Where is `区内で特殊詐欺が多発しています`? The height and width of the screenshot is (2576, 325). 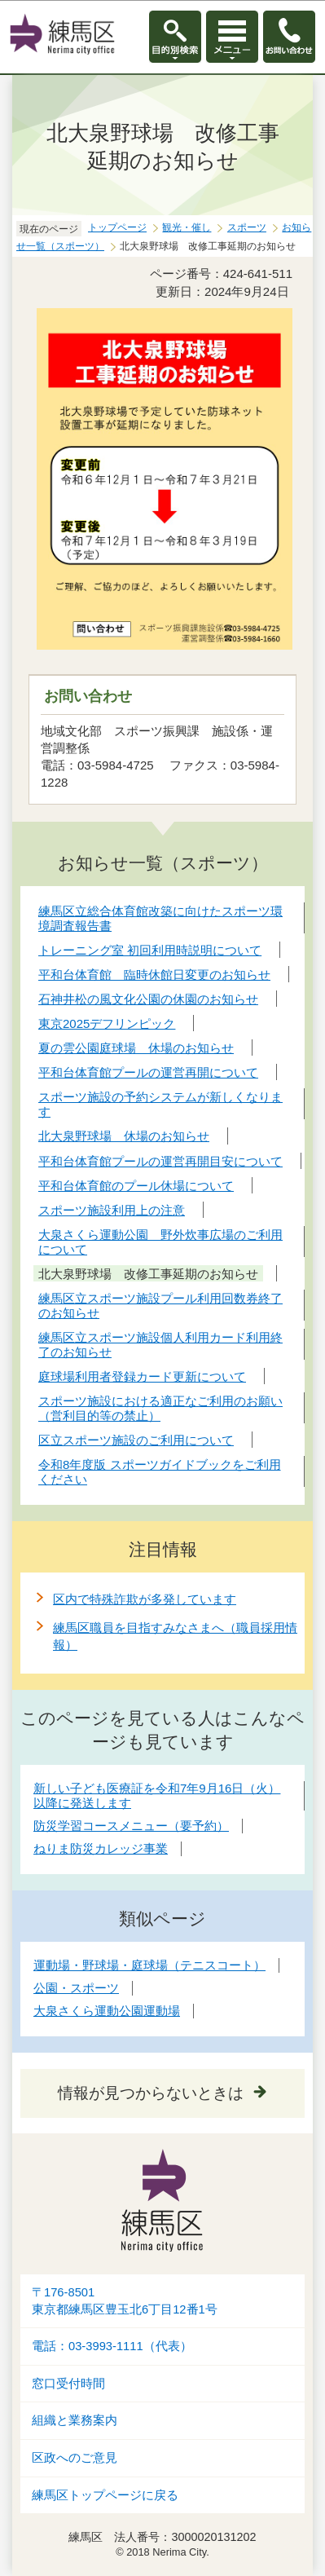 区内で特殊詐欺が多発しています is located at coordinates (144, 1599).